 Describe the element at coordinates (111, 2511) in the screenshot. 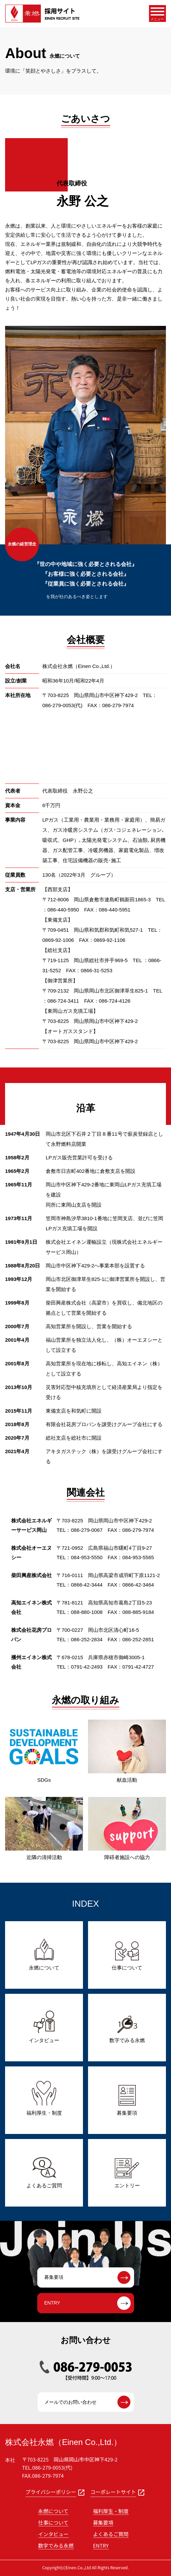

I see `福利厚生・制度` at that location.